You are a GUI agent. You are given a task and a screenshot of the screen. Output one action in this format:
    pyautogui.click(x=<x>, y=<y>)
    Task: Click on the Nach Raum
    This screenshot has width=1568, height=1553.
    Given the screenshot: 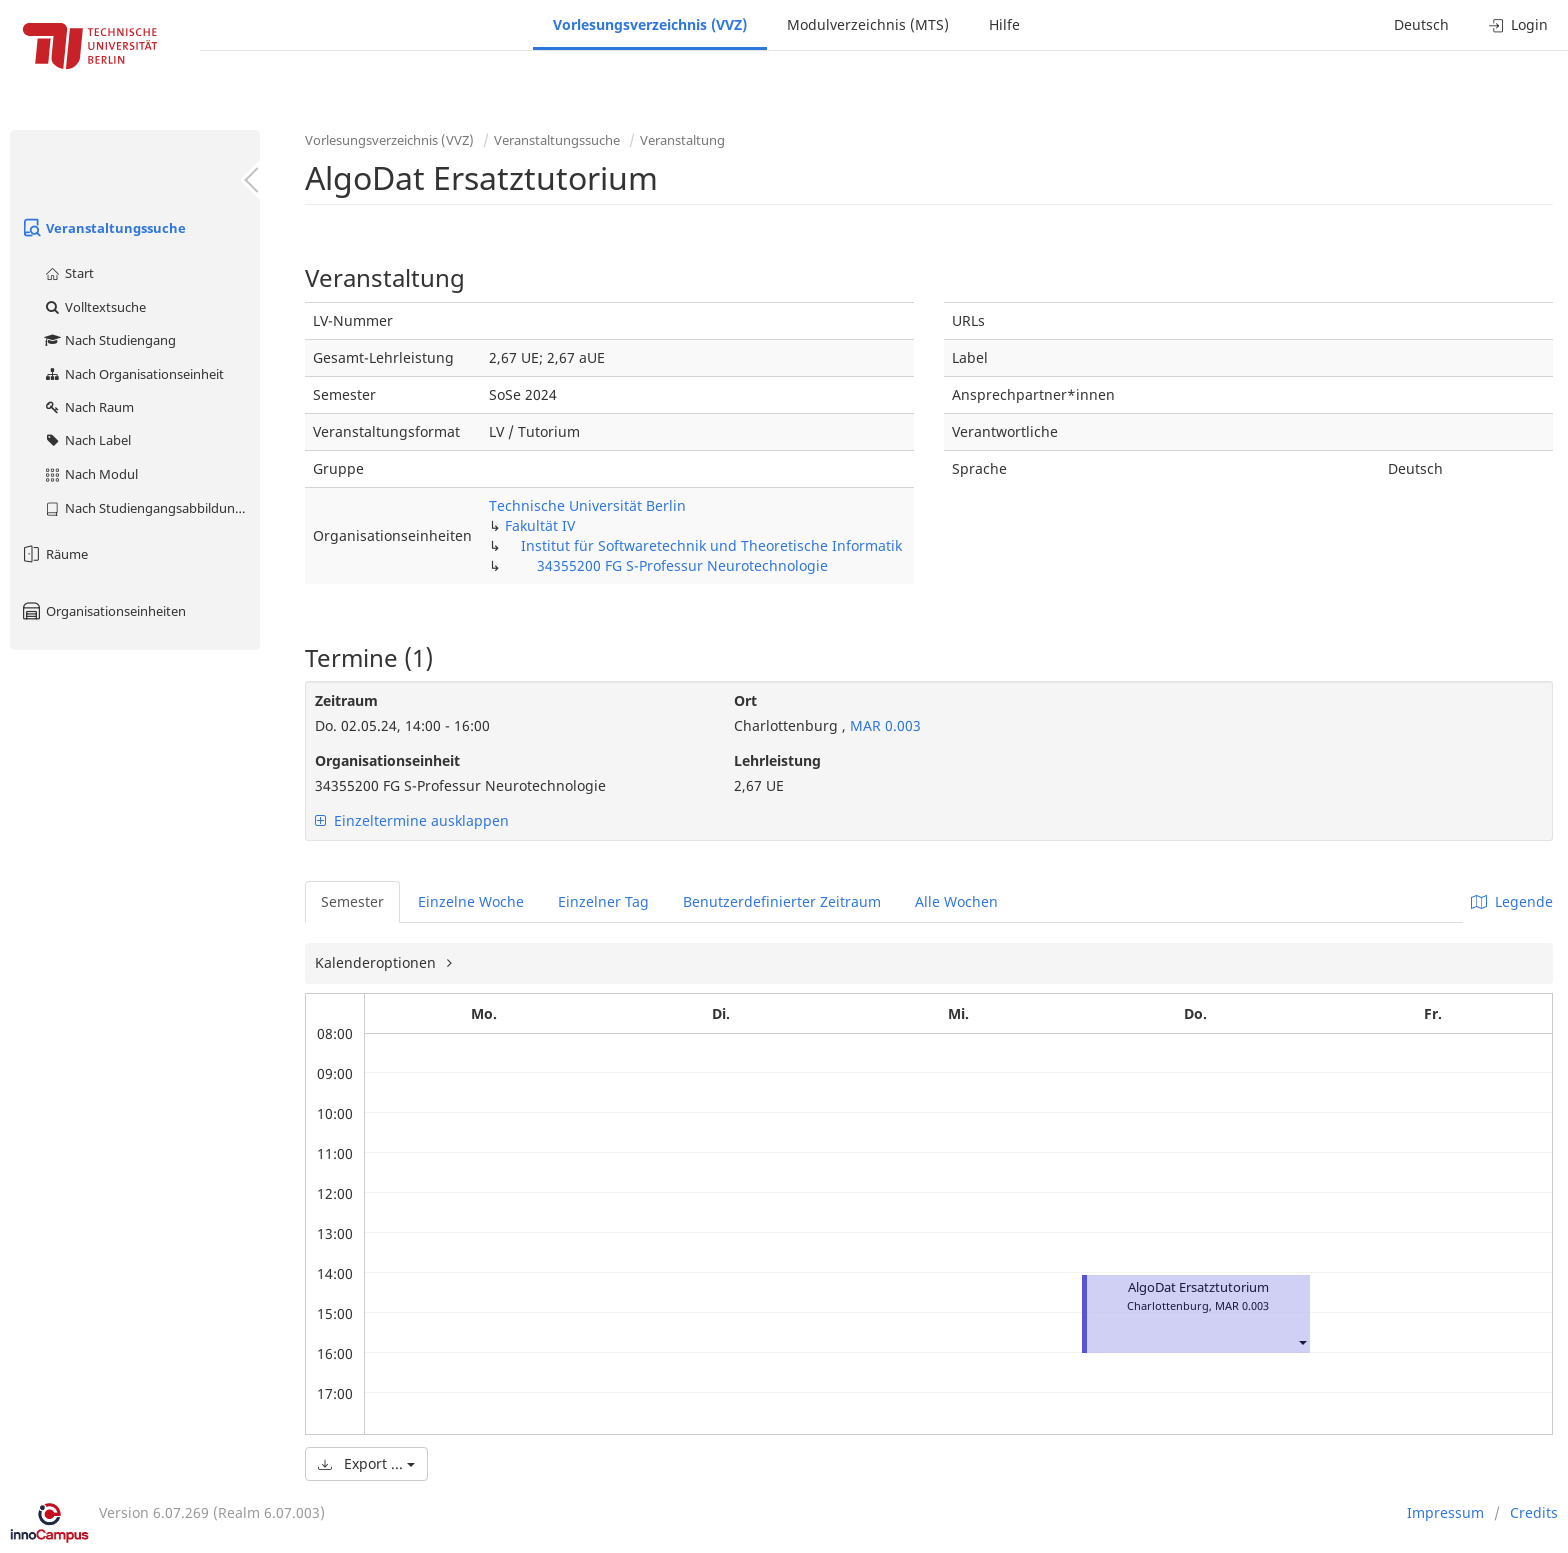 What is the action you would take?
    pyautogui.click(x=88, y=407)
    